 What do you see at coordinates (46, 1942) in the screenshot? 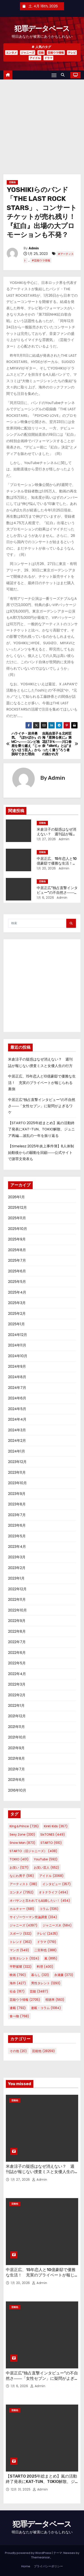
I see `ドラマ [ドラマ (1,719個の項目)]` at bounding box center [46, 1942].